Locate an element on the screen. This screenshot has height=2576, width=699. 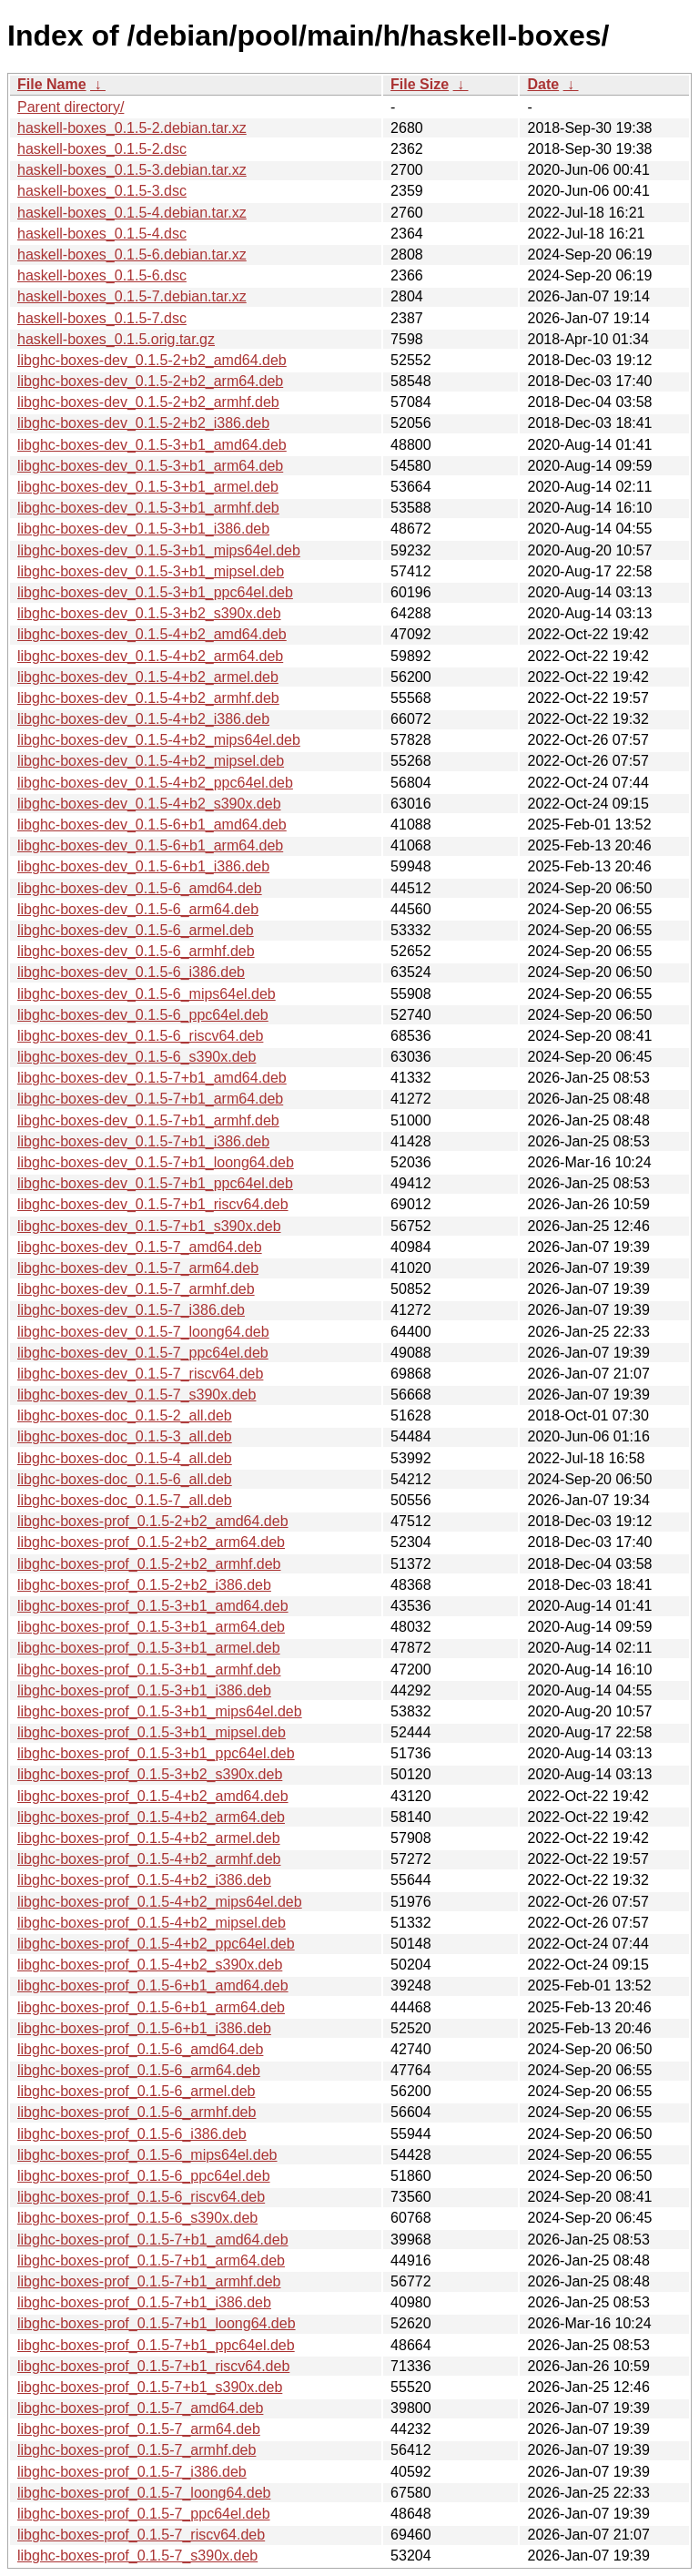
libghc-boxes-prof_0.1.5-7_s390x.deb is located at coordinates (137, 2555).